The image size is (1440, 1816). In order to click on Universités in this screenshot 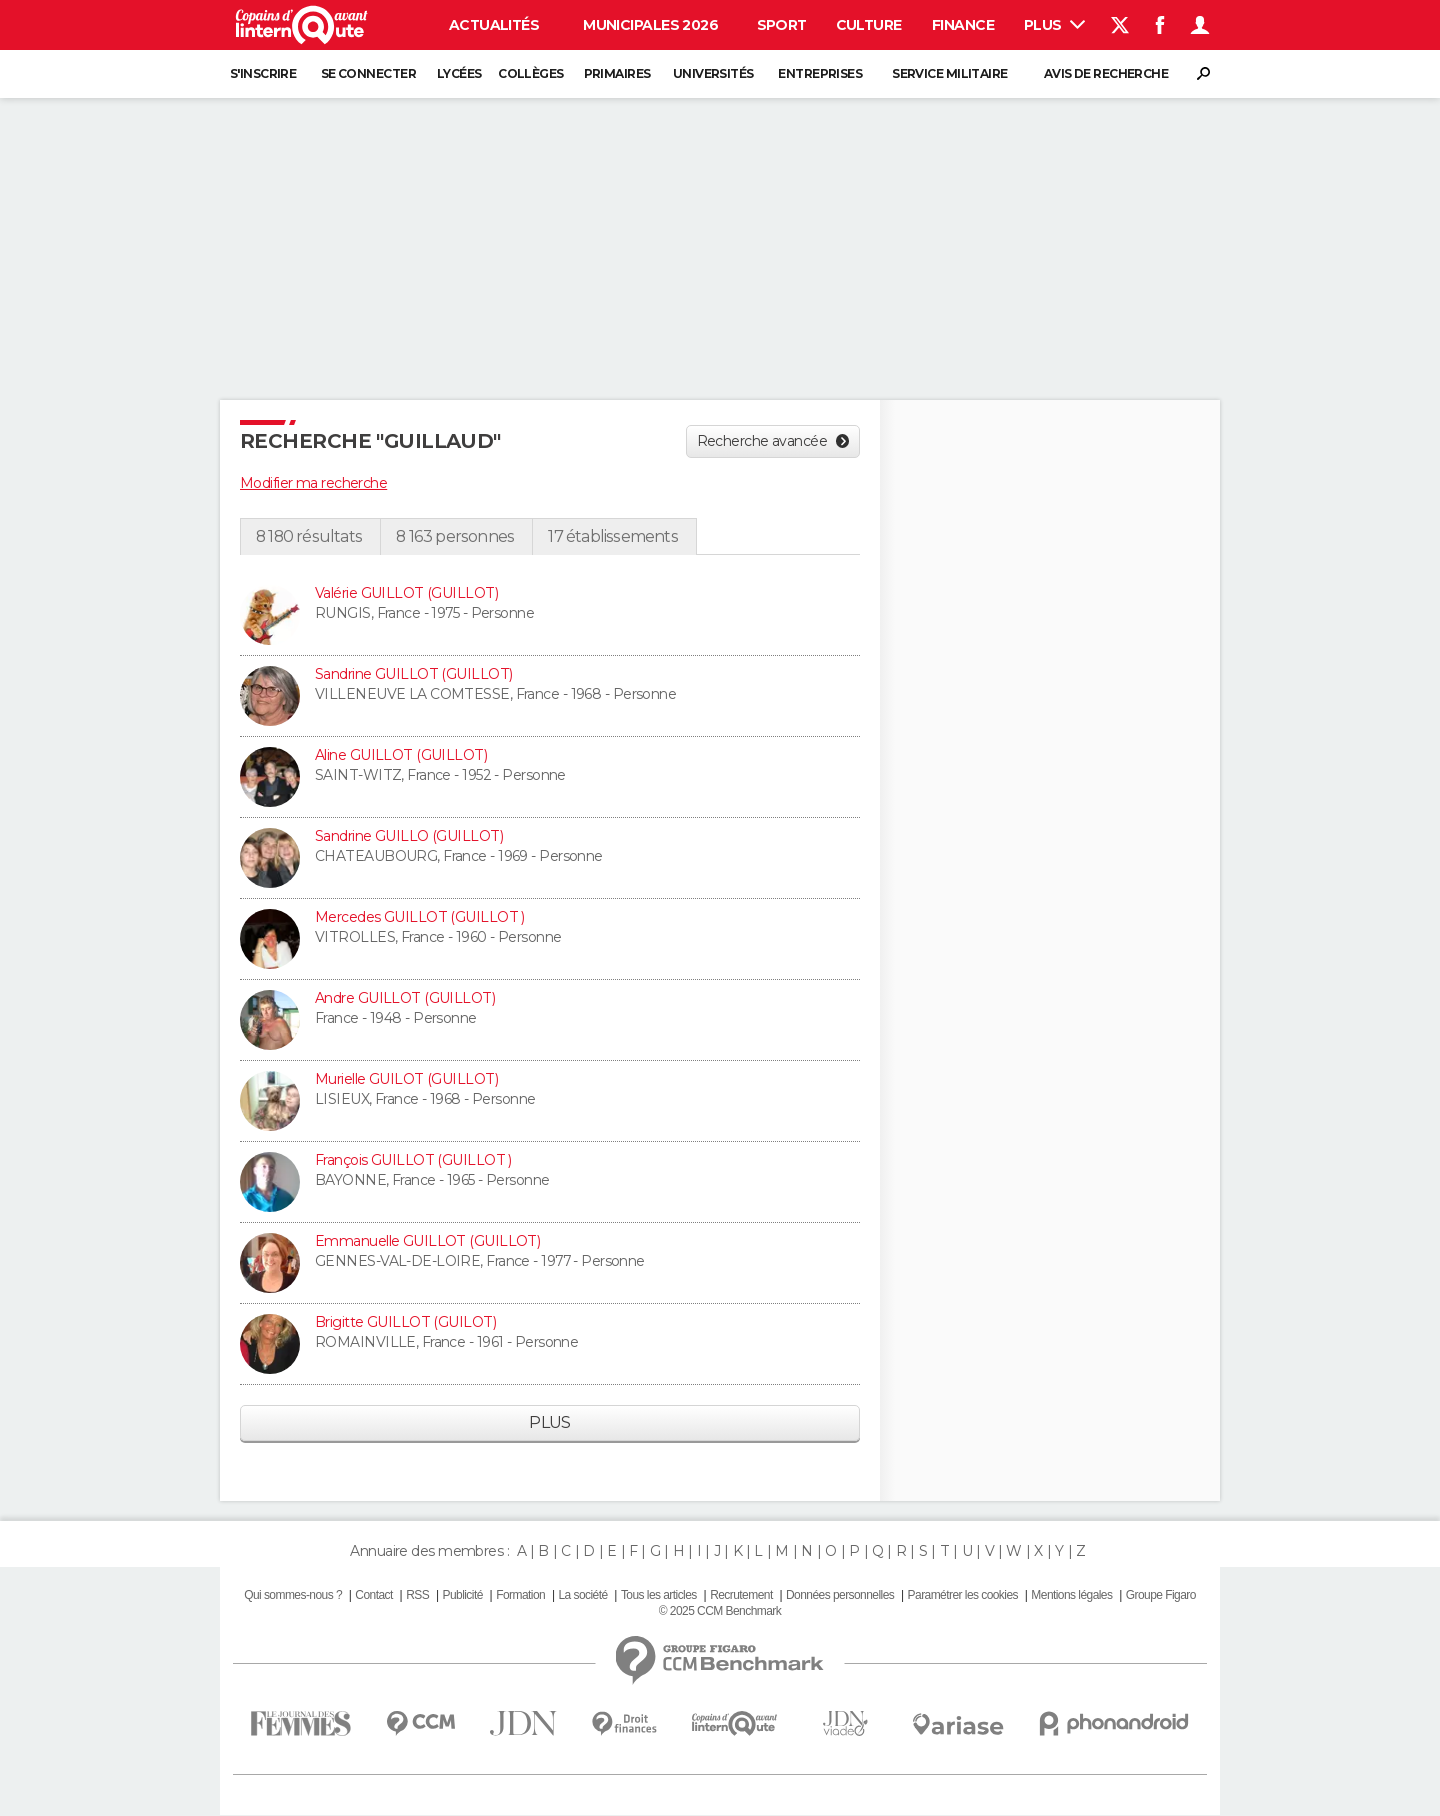, I will do `click(713, 73)`.